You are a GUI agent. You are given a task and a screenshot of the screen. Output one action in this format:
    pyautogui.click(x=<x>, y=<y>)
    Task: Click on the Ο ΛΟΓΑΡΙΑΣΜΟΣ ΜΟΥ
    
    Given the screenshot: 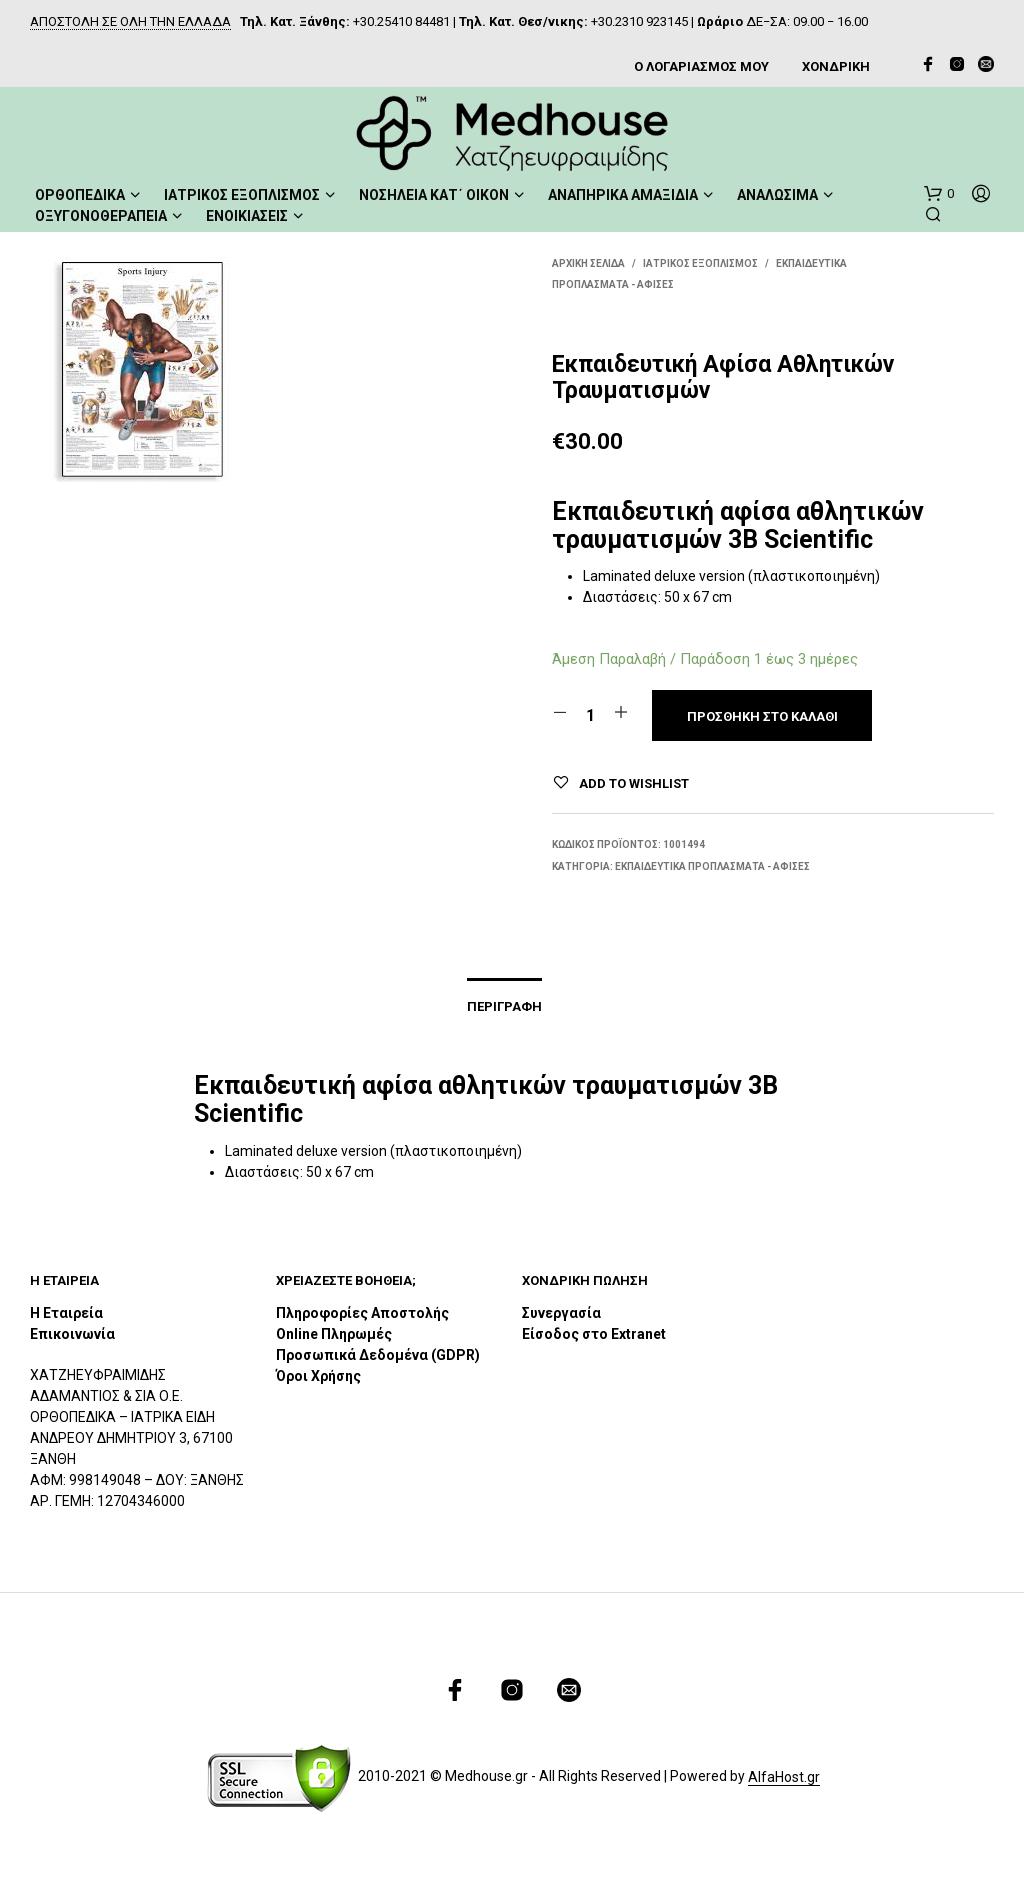 What is the action you would take?
    pyautogui.click(x=701, y=66)
    